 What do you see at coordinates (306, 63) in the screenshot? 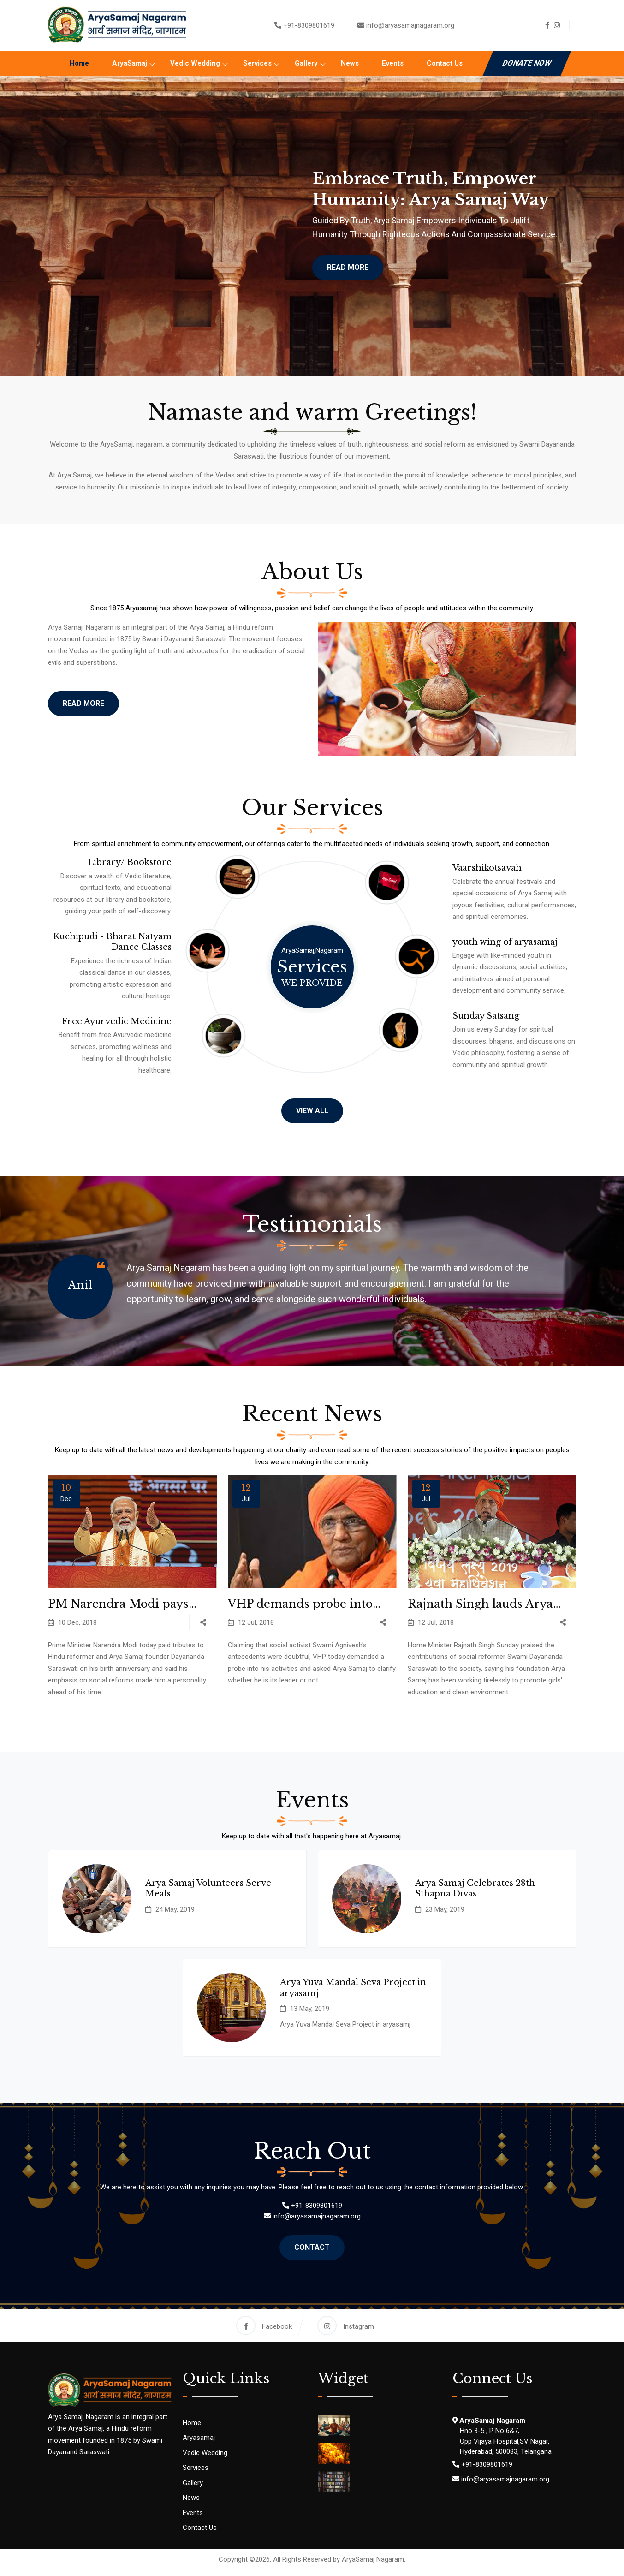
I see `Gallery` at bounding box center [306, 63].